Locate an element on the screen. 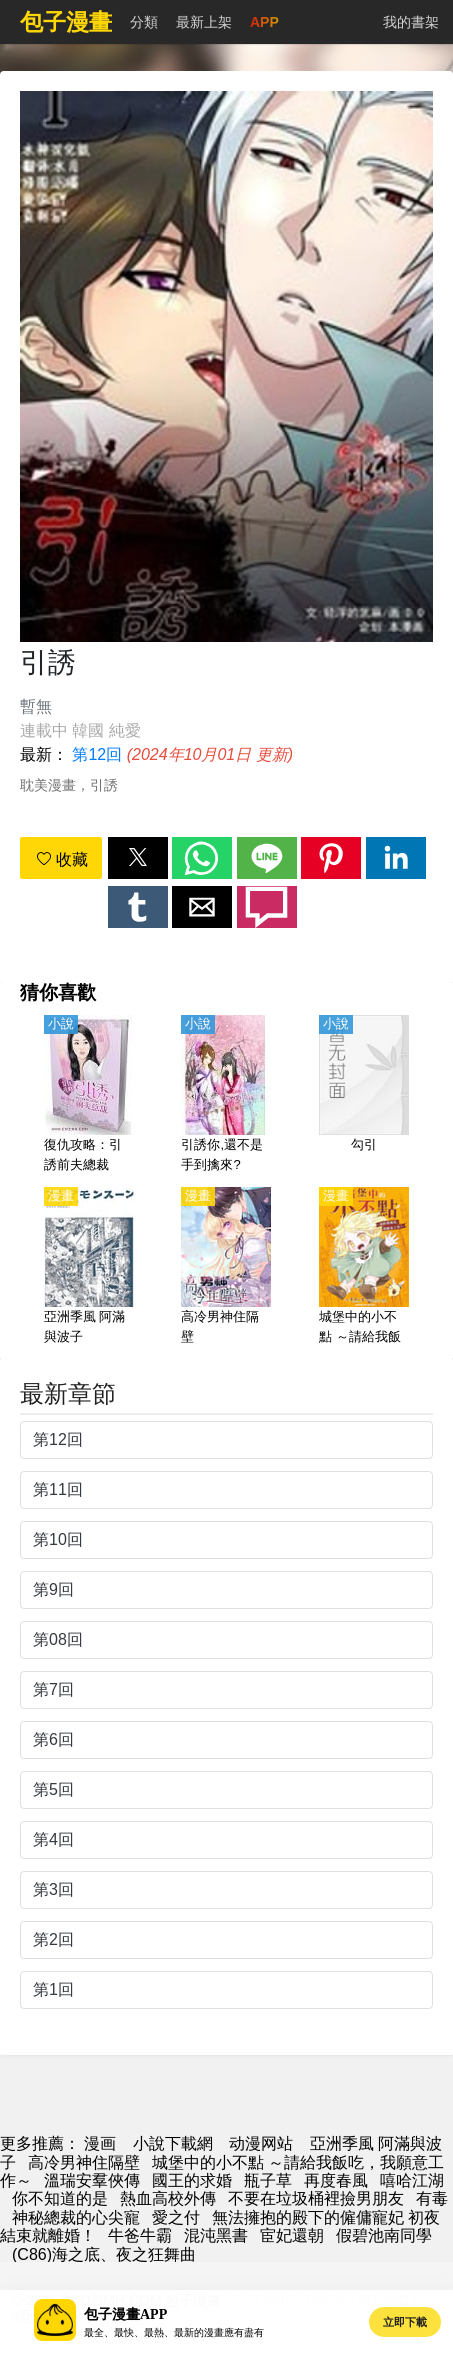  最全、最快、最熱、最新的漫畫應有盡有 is located at coordinates (174, 2332).